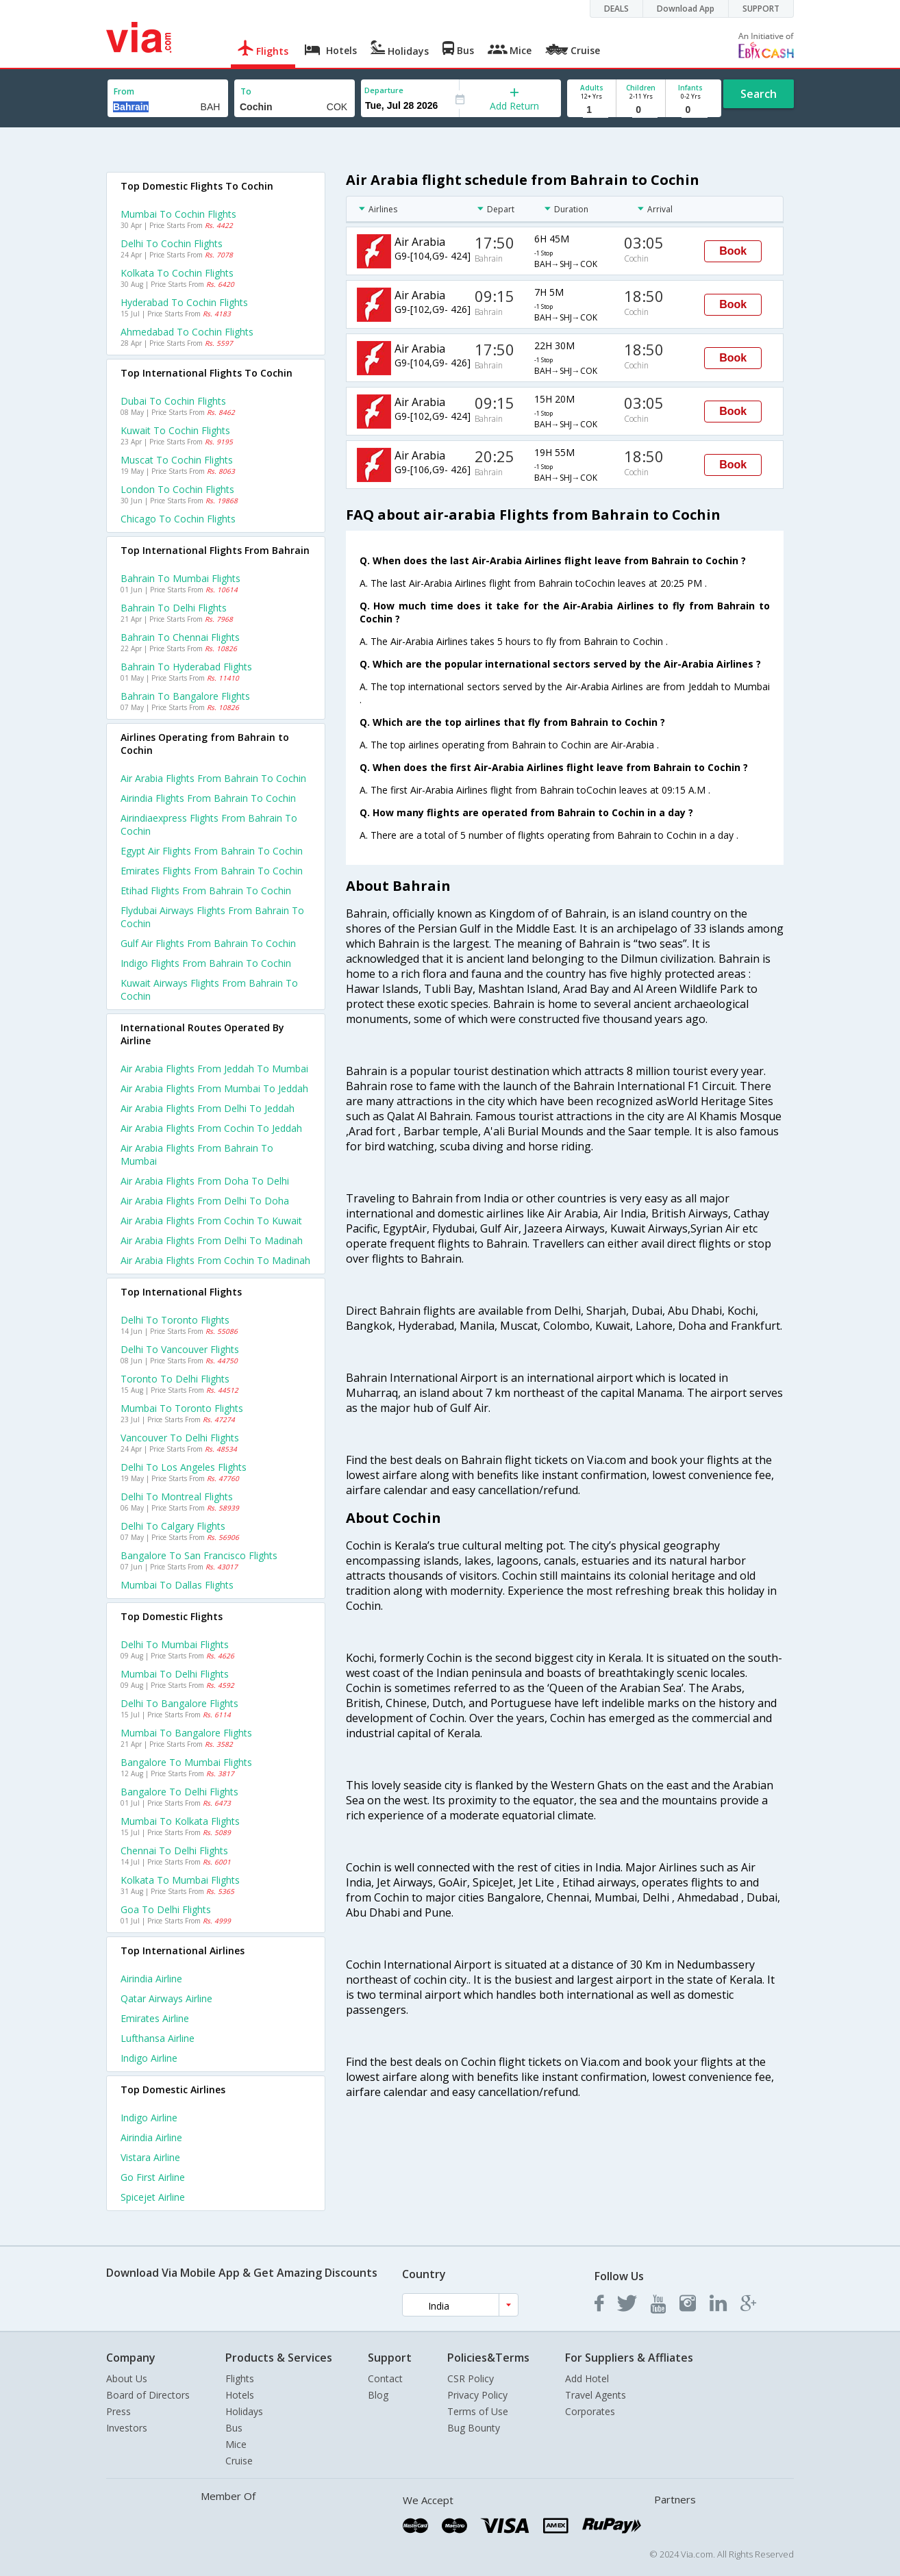 The width and height of the screenshot is (900, 2576). Describe the element at coordinates (209, 824) in the screenshot. I see `Airindiaexpress flights from Bahrain to Cochin` at that location.